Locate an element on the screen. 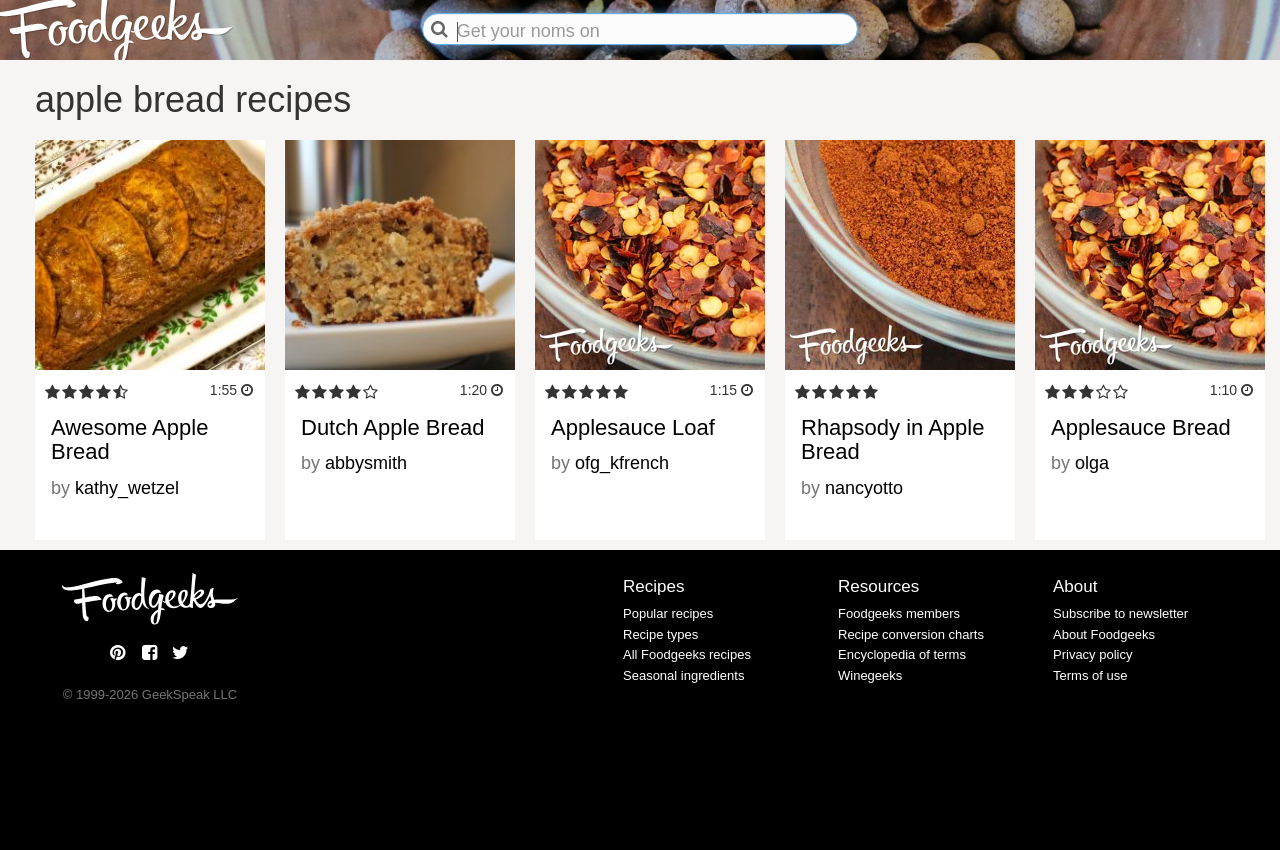 This screenshot has width=1280, height=850. Seasonal ingredients is located at coordinates (683, 675).